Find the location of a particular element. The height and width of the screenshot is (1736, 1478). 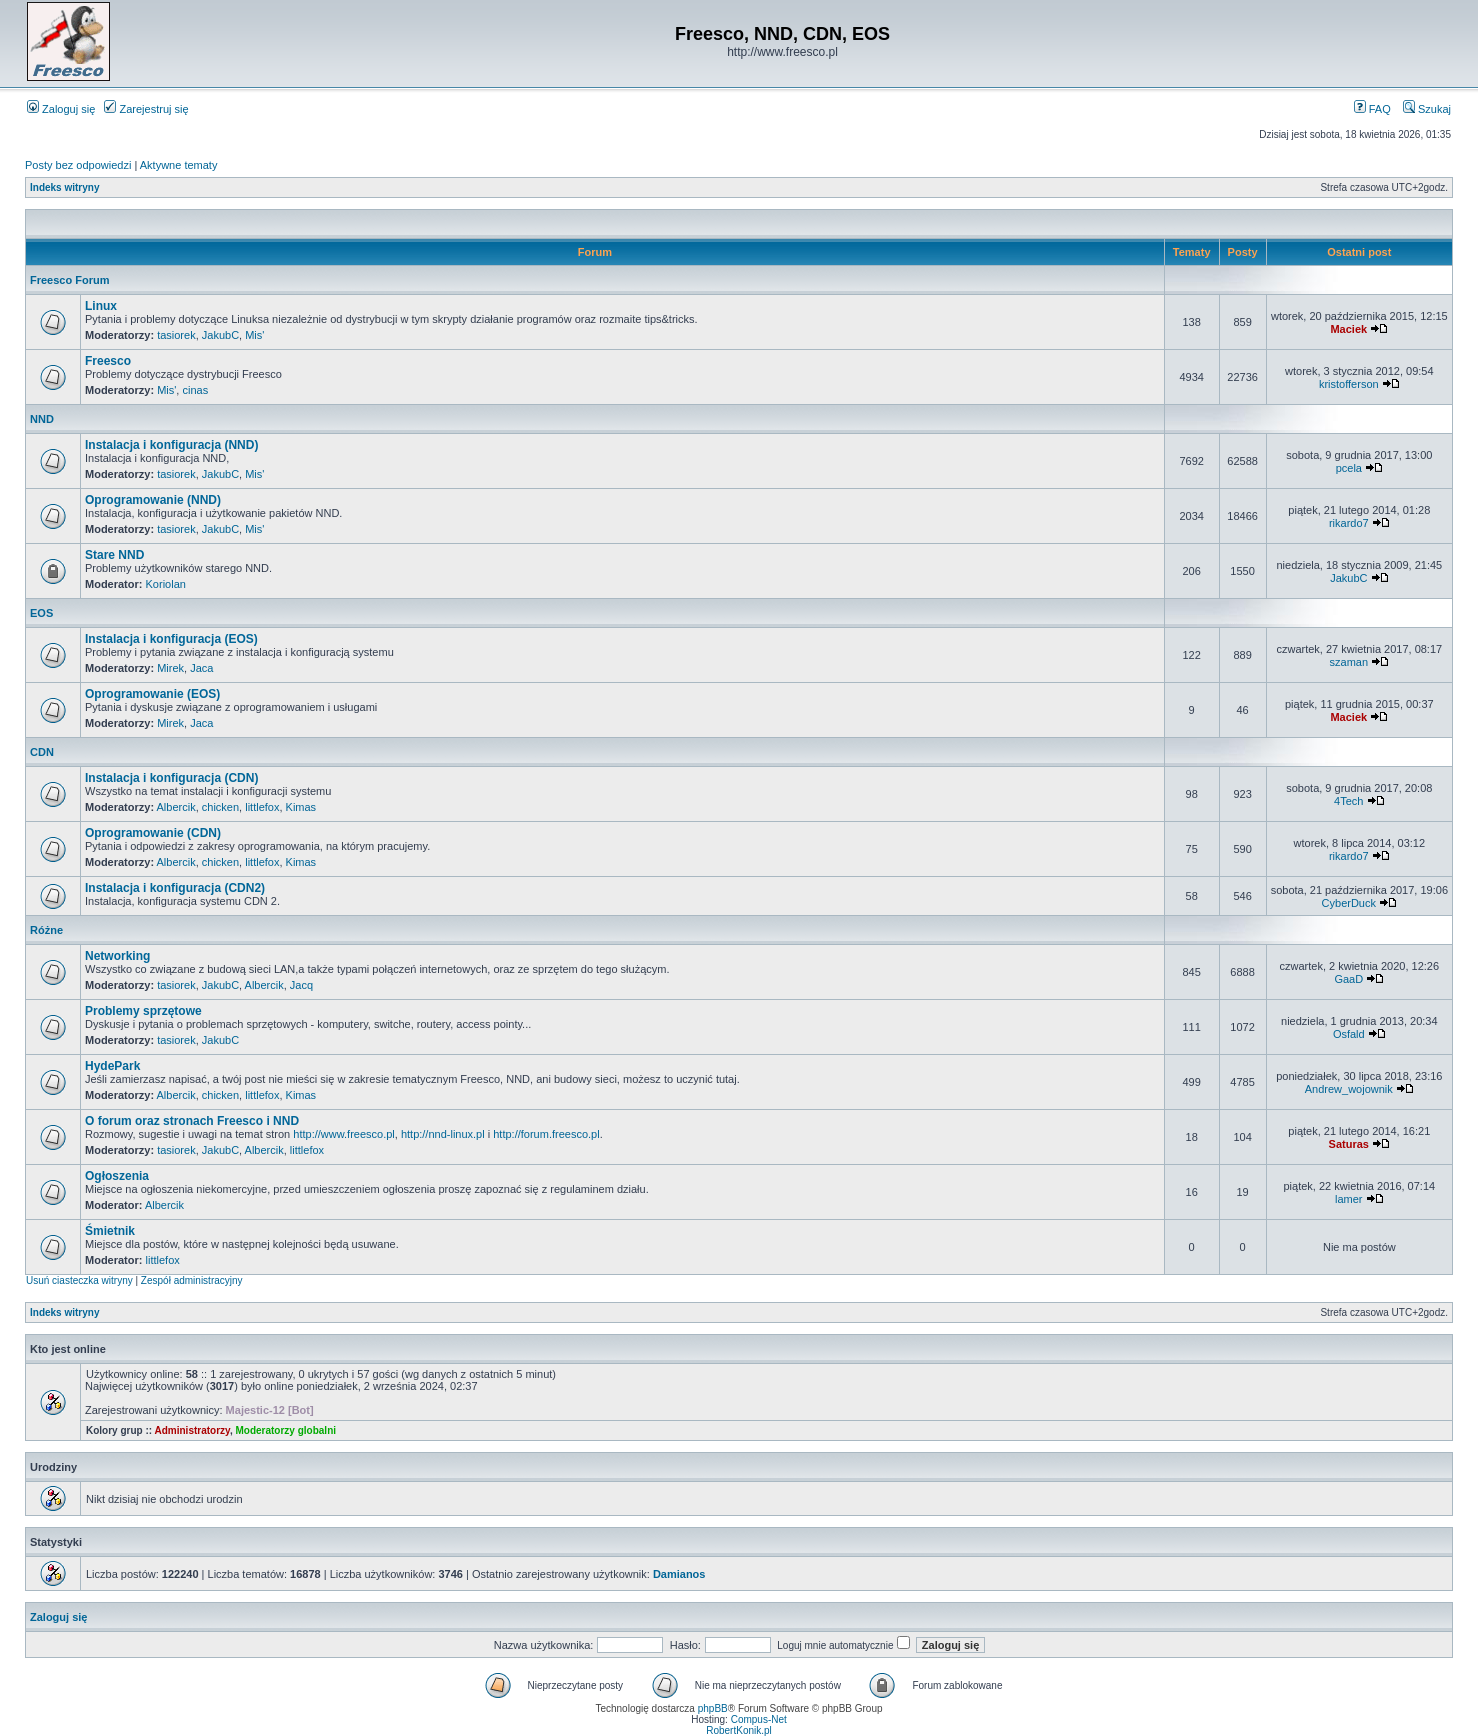

CDN is located at coordinates (42, 752).